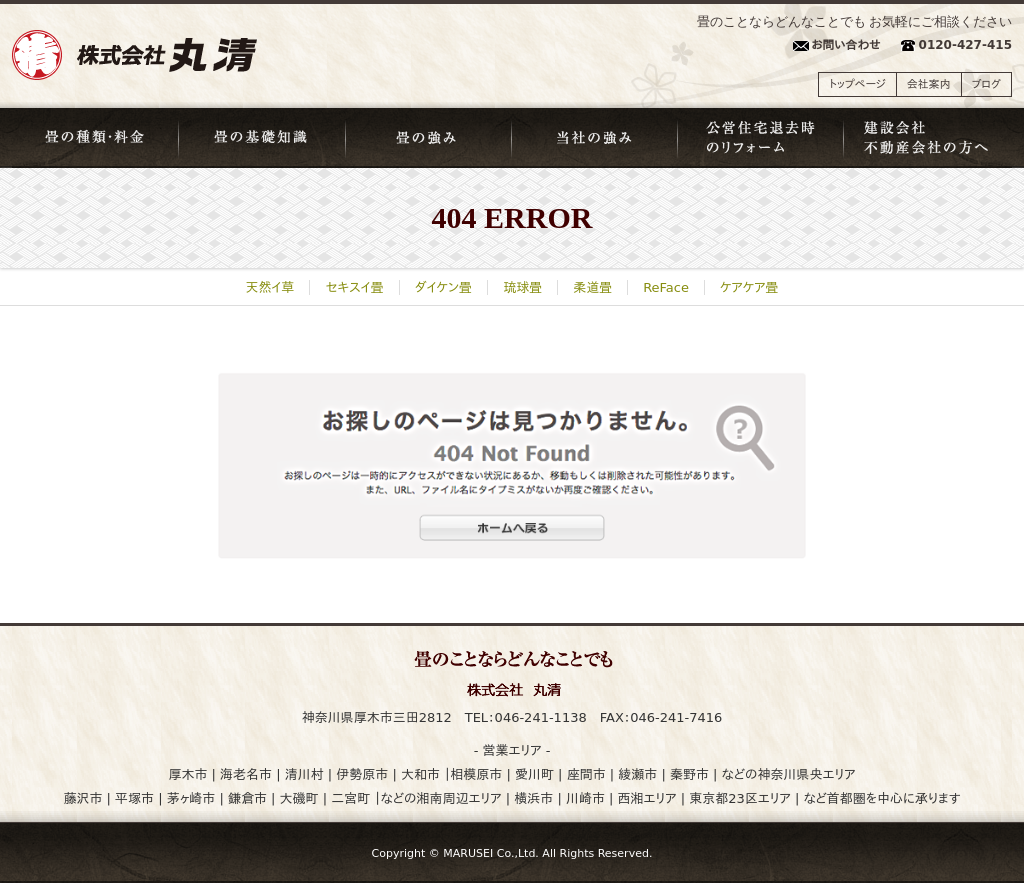 The height and width of the screenshot is (884, 1024). What do you see at coordinates (857, 84) in the screenshot?
I see `トップページ` at bounding box center [857, 84].